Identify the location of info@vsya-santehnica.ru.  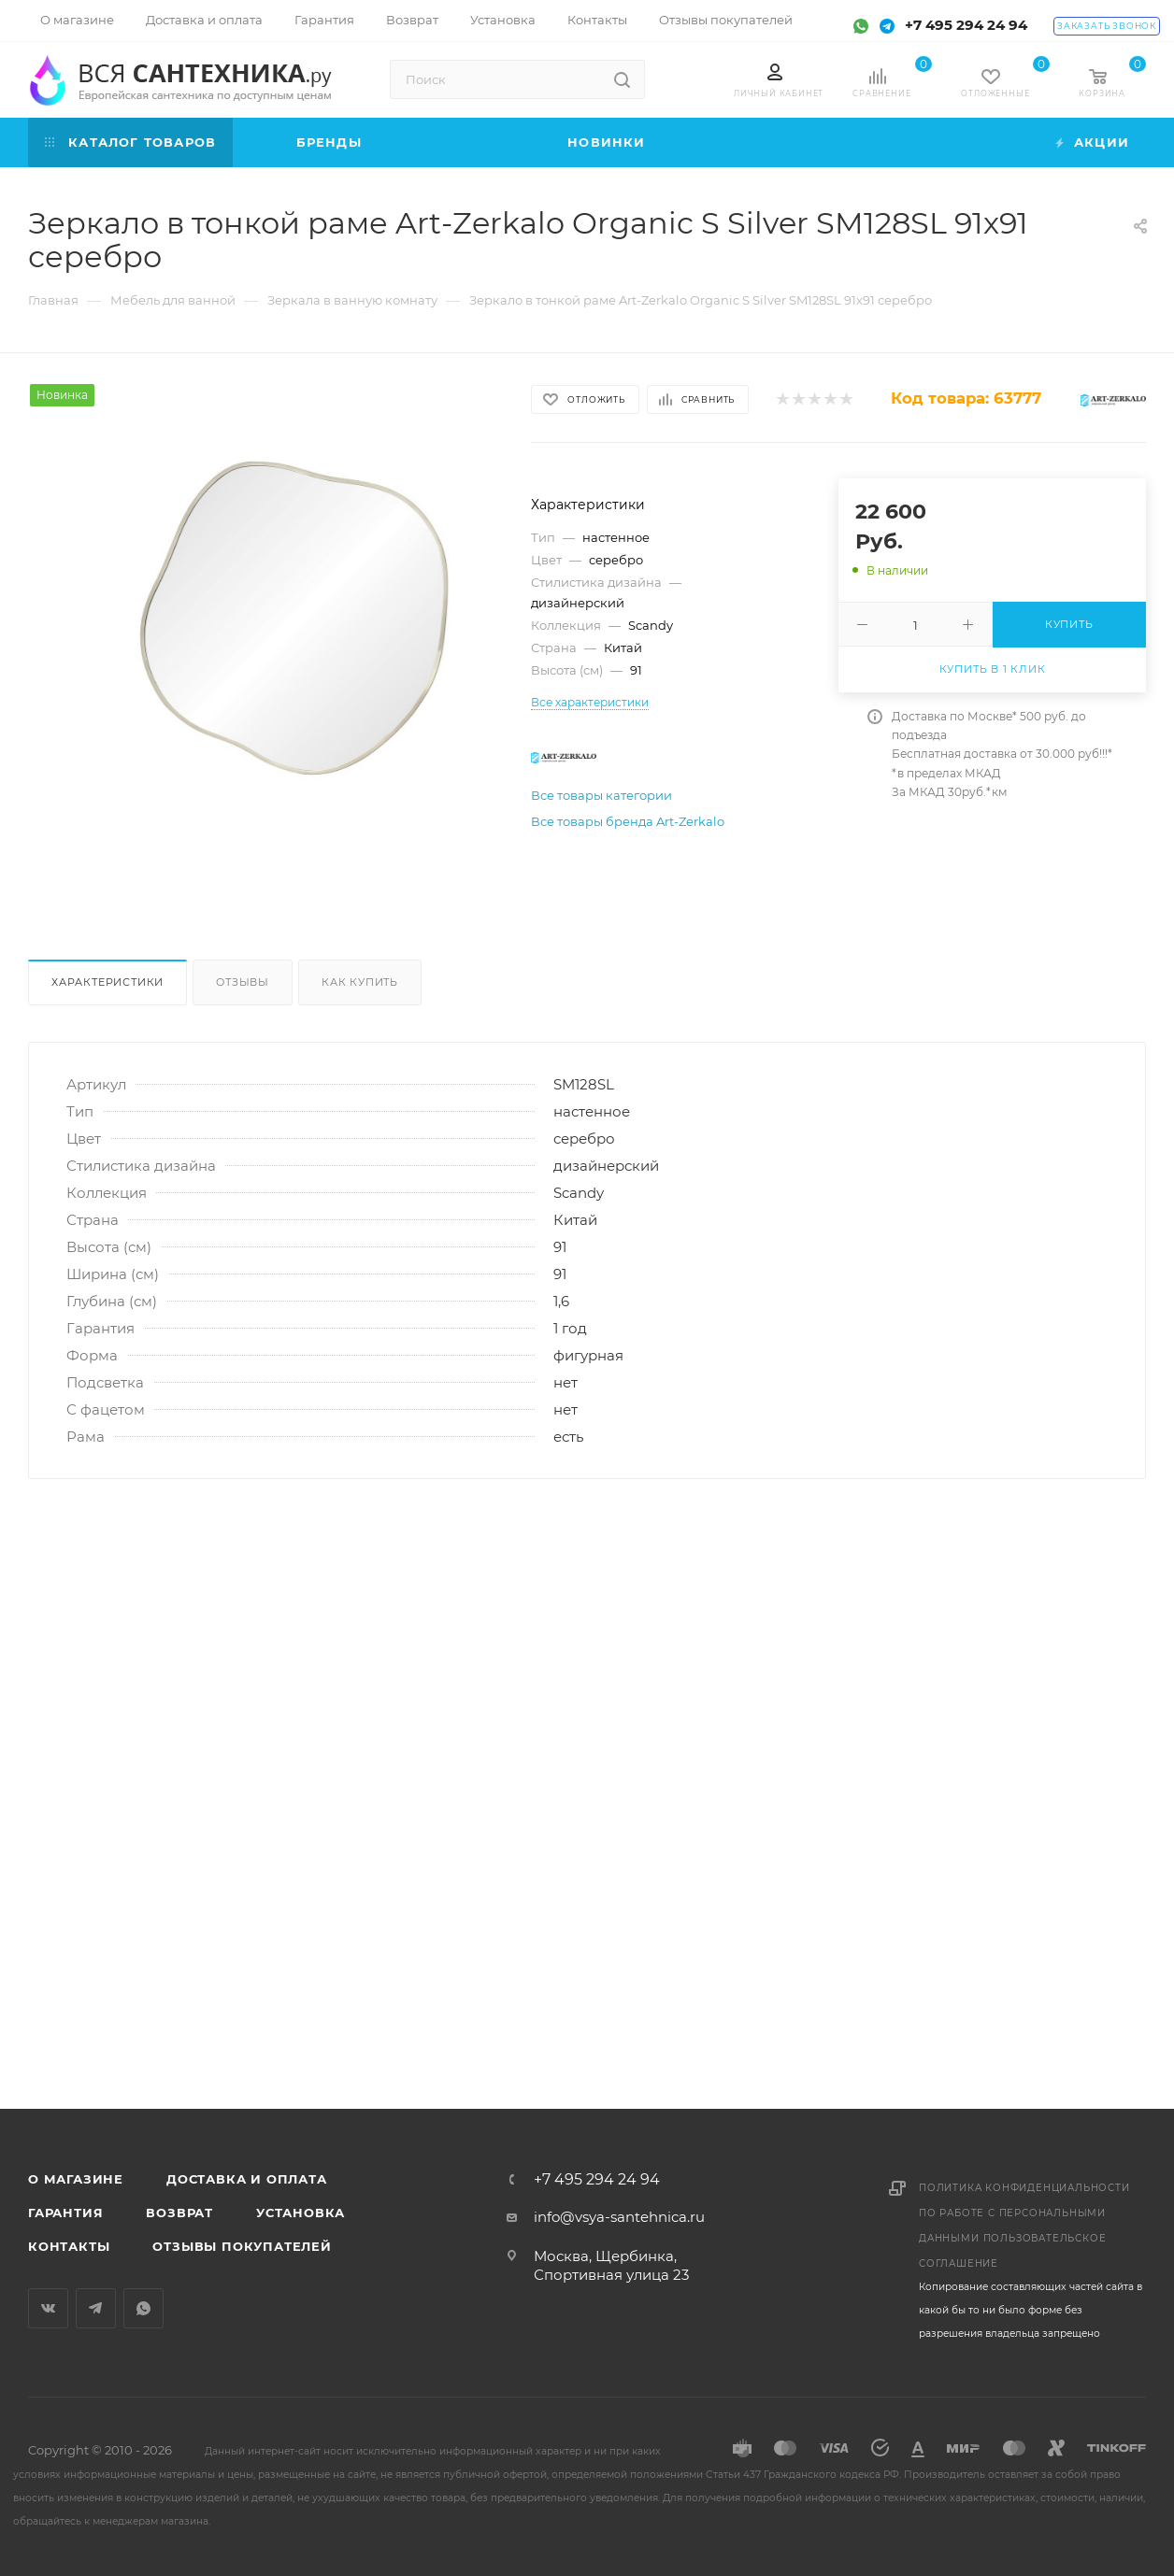
(619, 2217).